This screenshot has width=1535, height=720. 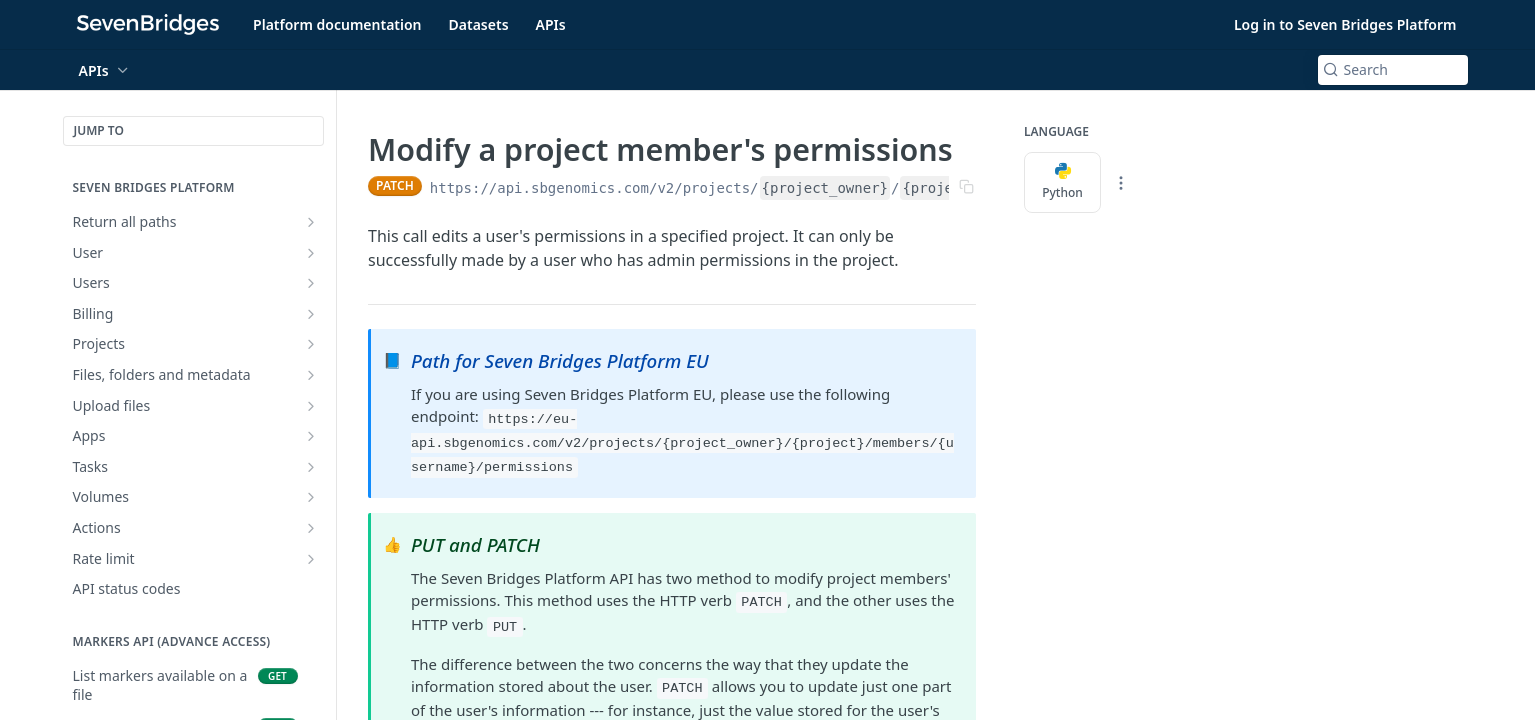 I want to click on [Show subpages for Projects], so click(x=311, y=344).